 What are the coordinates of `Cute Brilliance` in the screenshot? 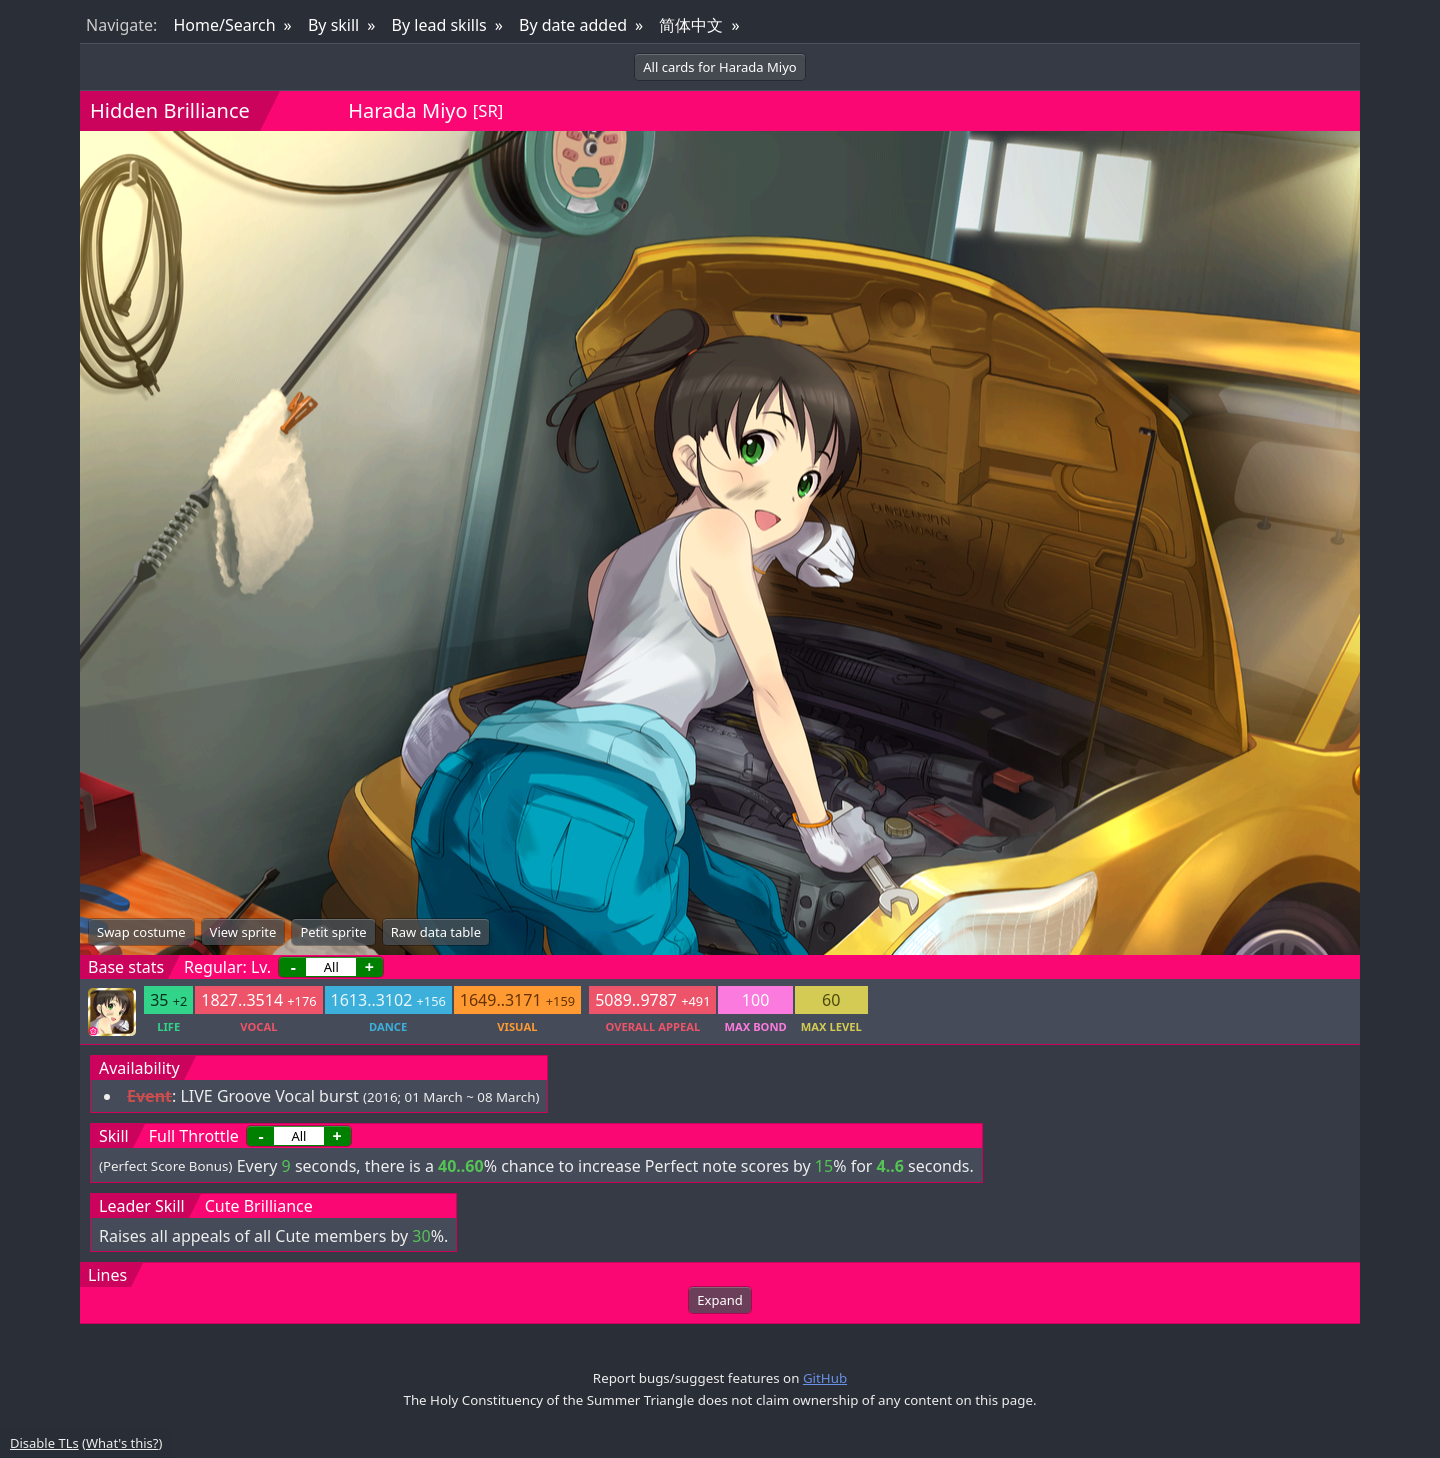 It's located at (259, 1206).